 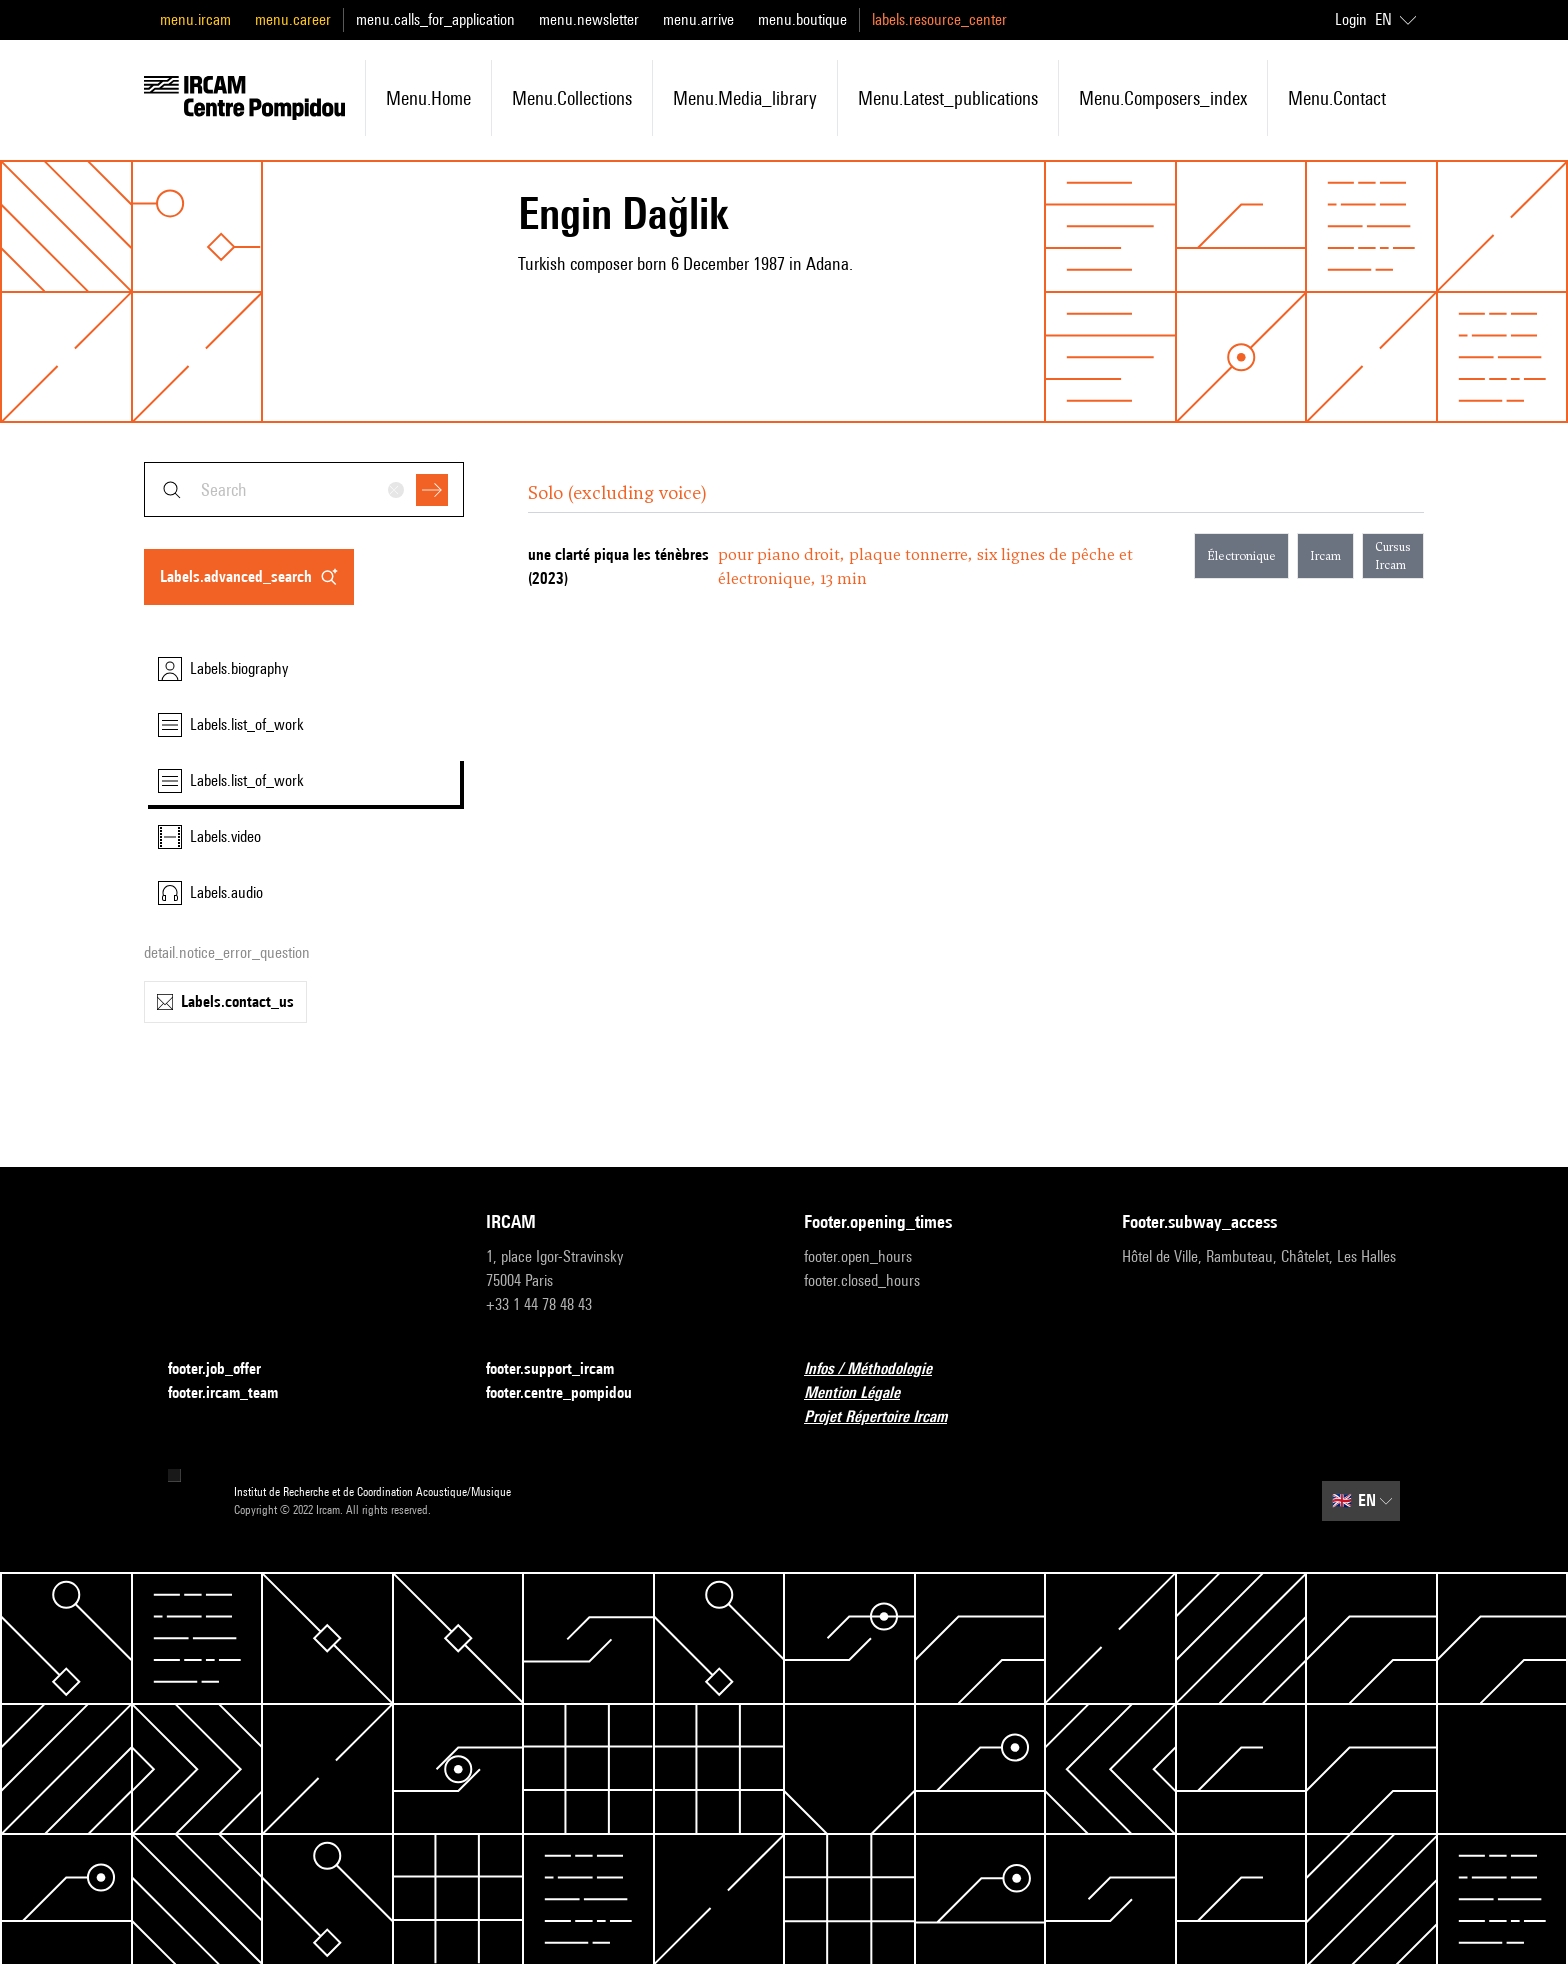 What do you see at coordinates (571, 1393) in the screenshot?
I see `footer.centre_pompidou` at bounding box center [571, 1393].